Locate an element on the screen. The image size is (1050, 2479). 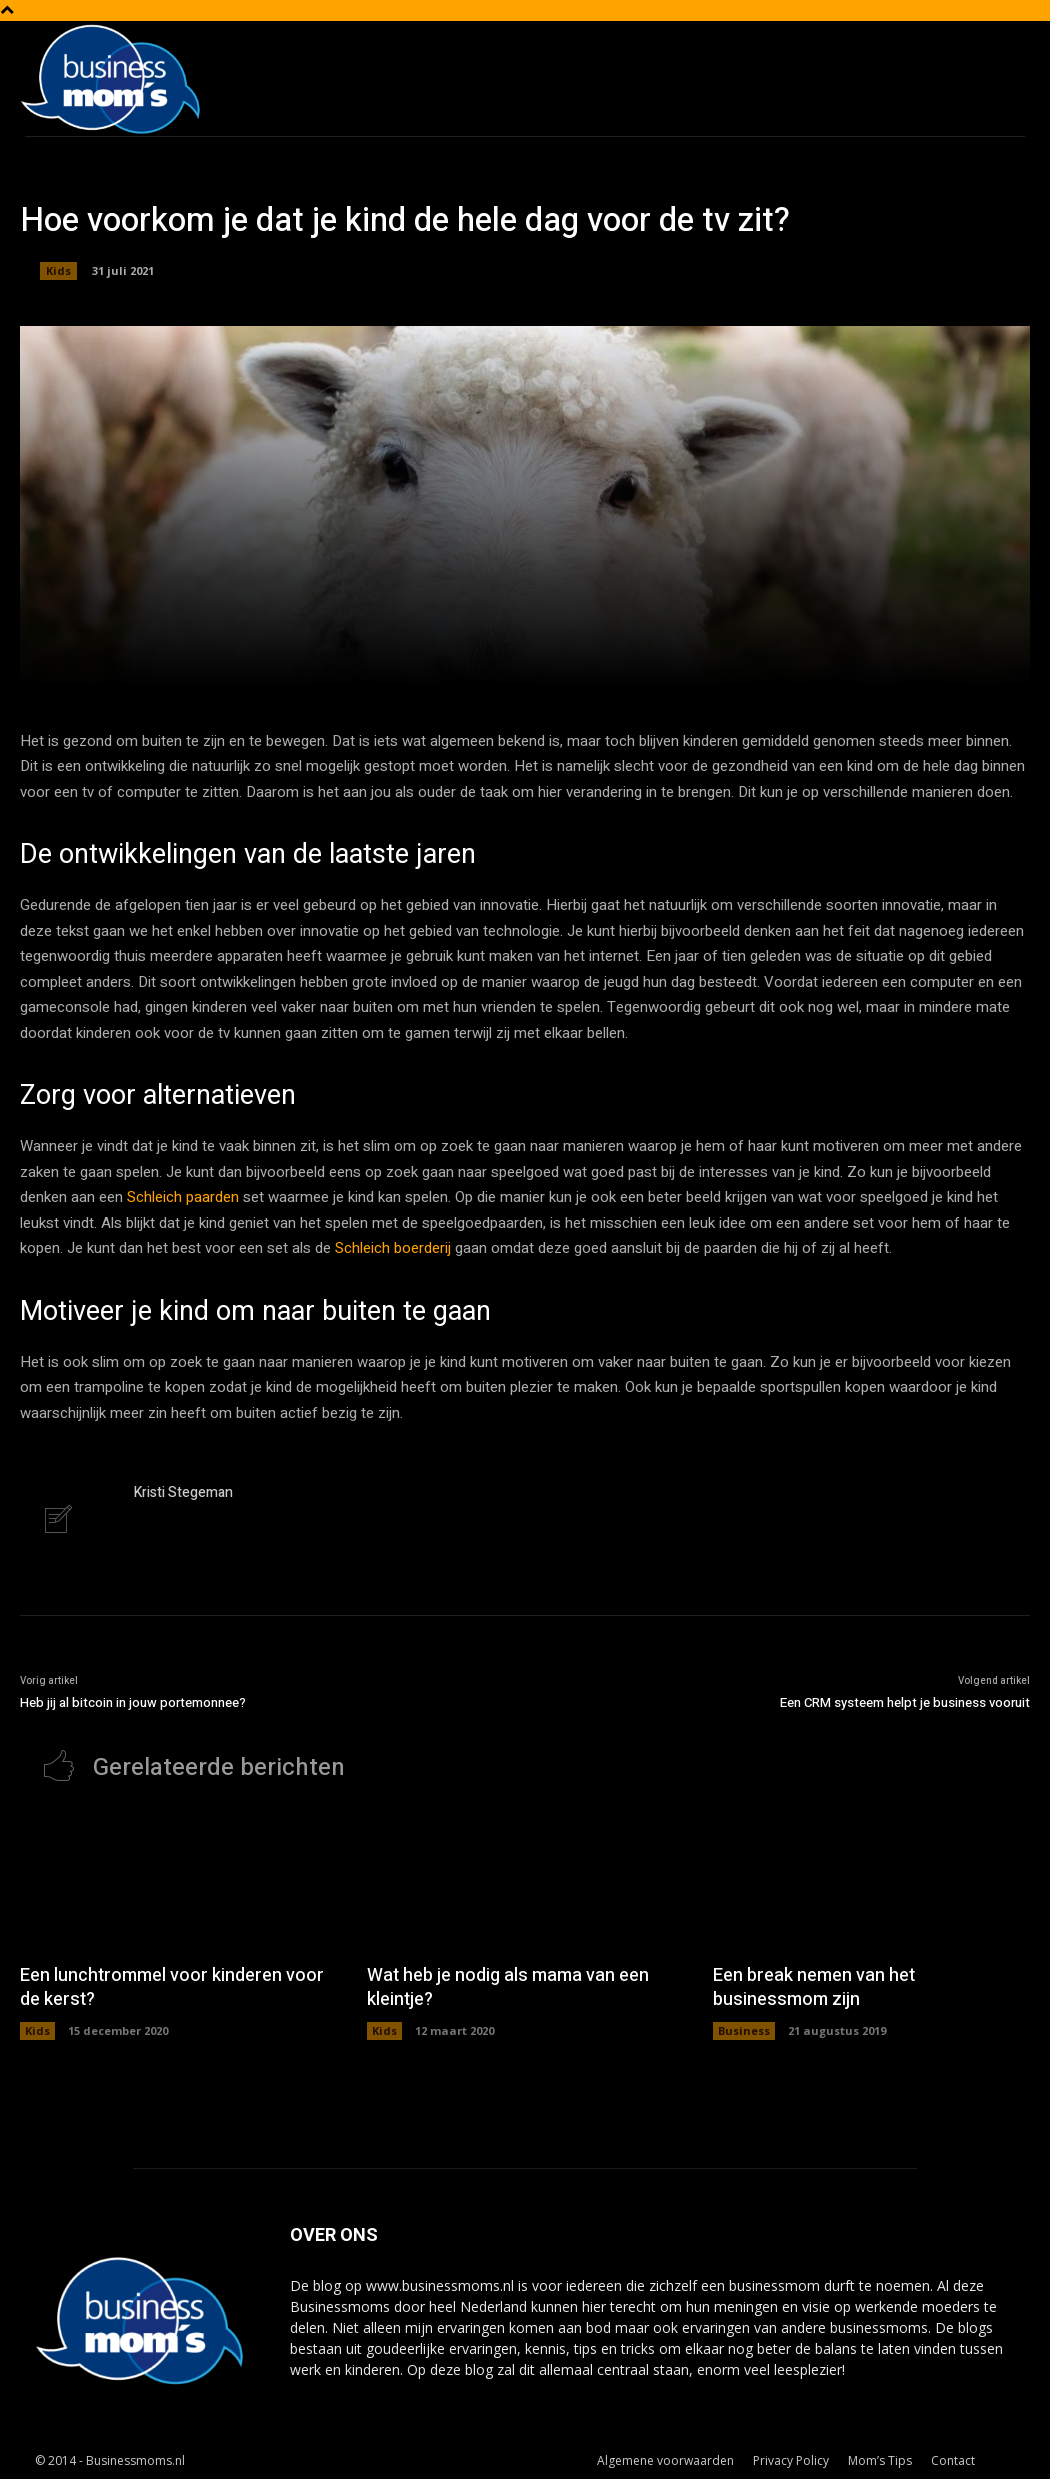
Kristi Stegeman is located at coordinates (183, 1492).